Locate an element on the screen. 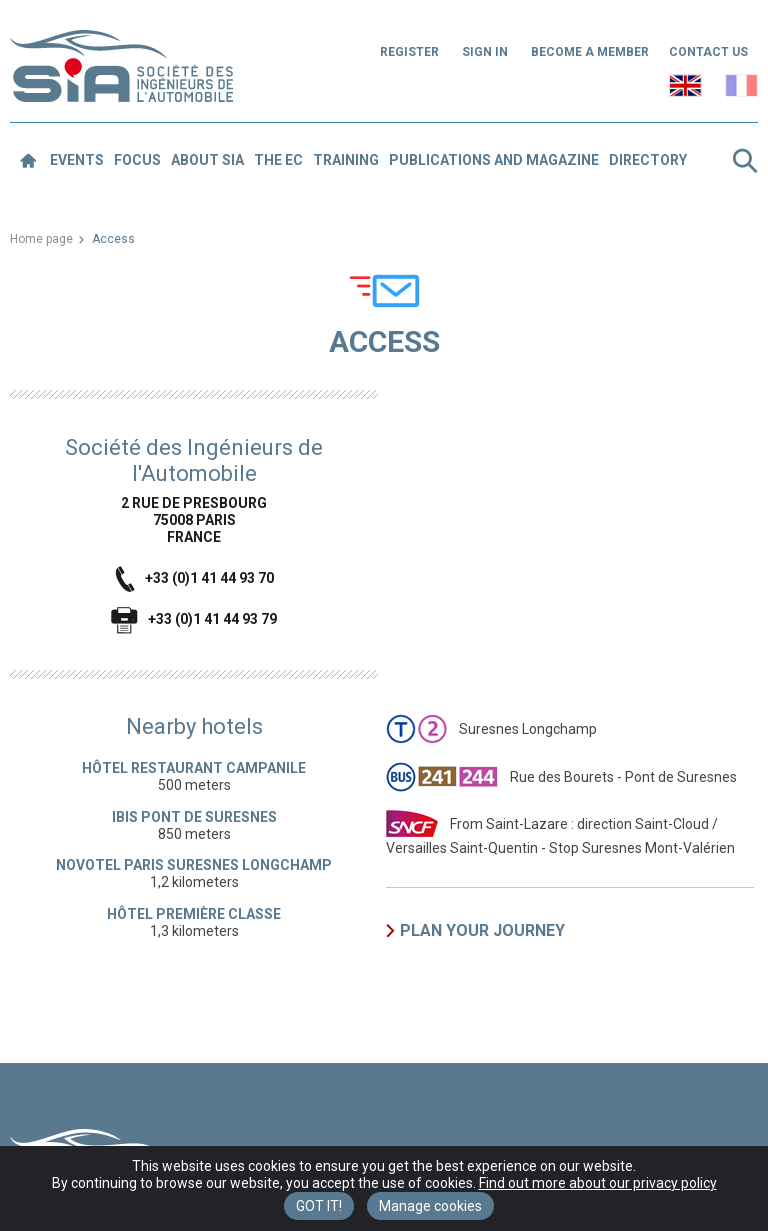 This screenshot has width=768, height=1231. Hôtel première classe is located at coordinates (194, 914).